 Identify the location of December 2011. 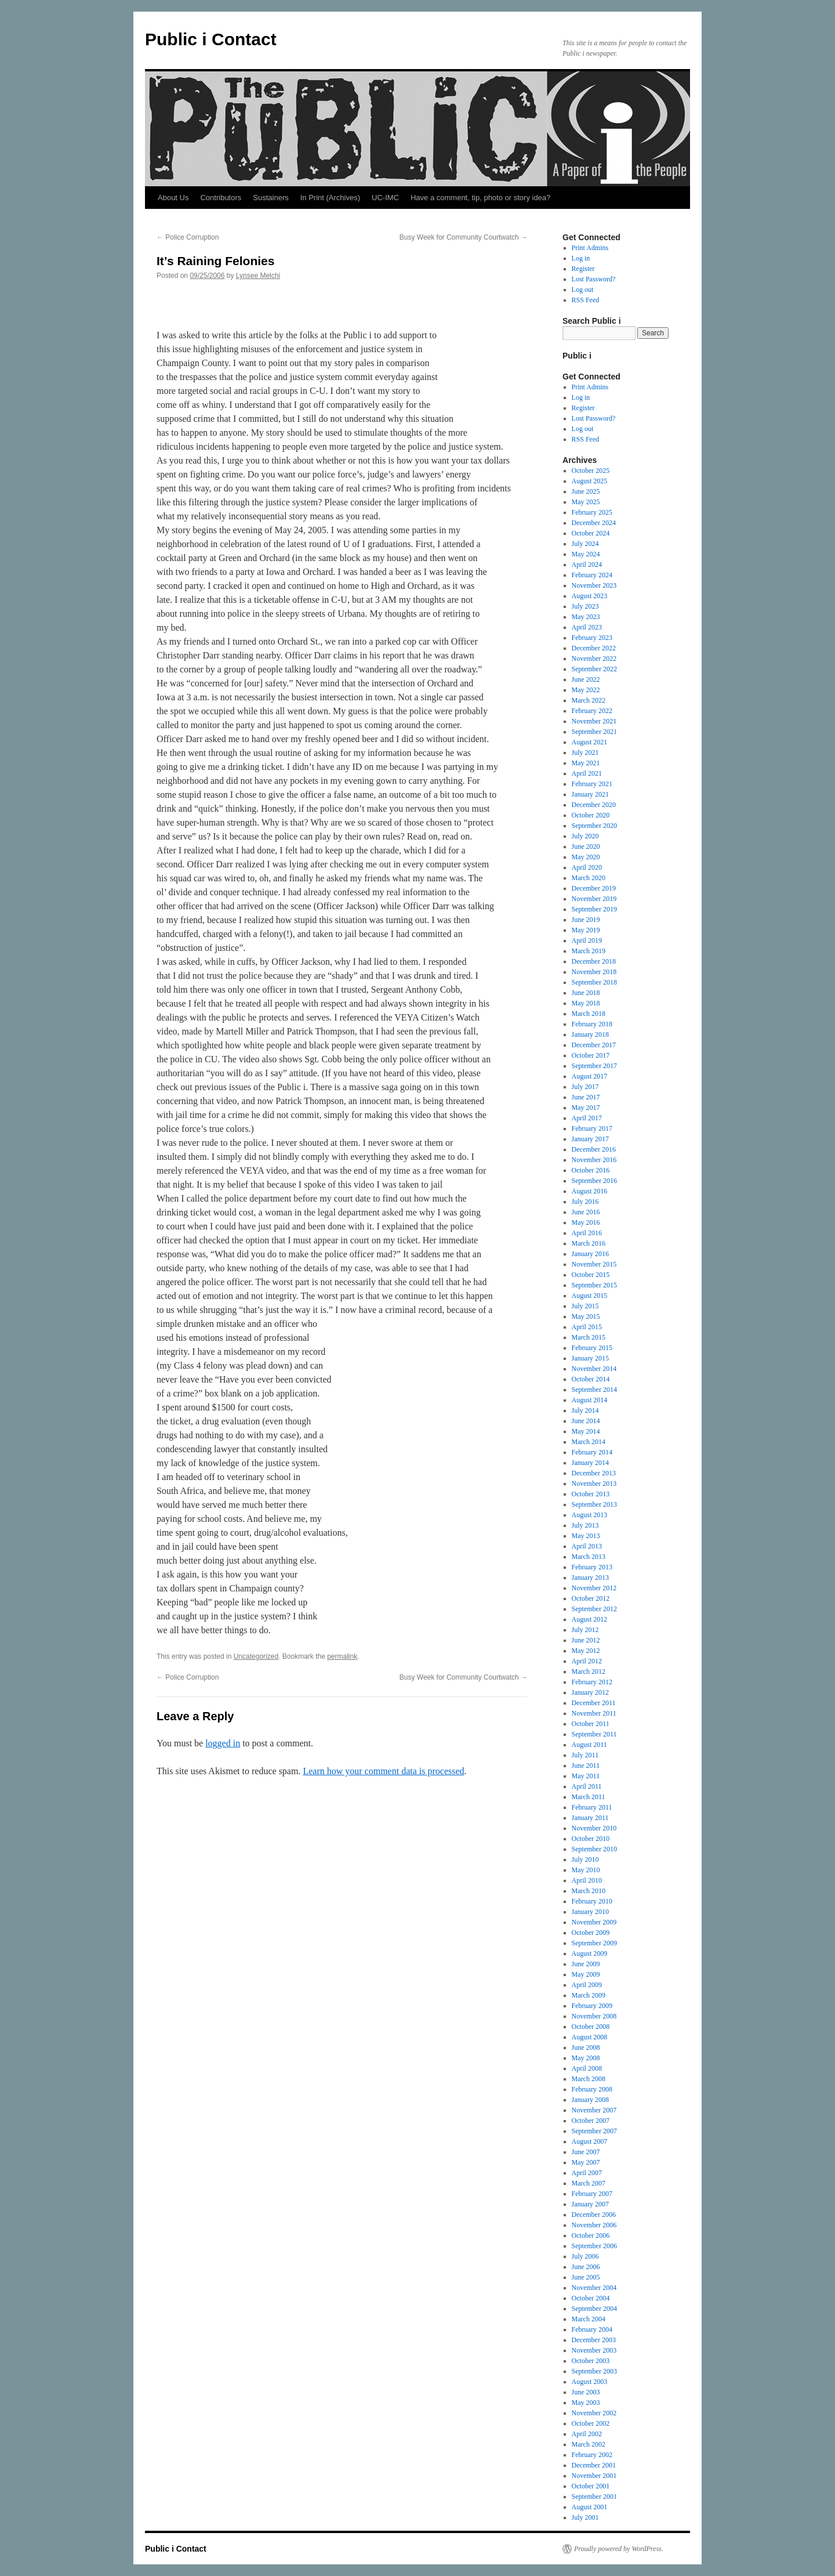
(594, 1703).